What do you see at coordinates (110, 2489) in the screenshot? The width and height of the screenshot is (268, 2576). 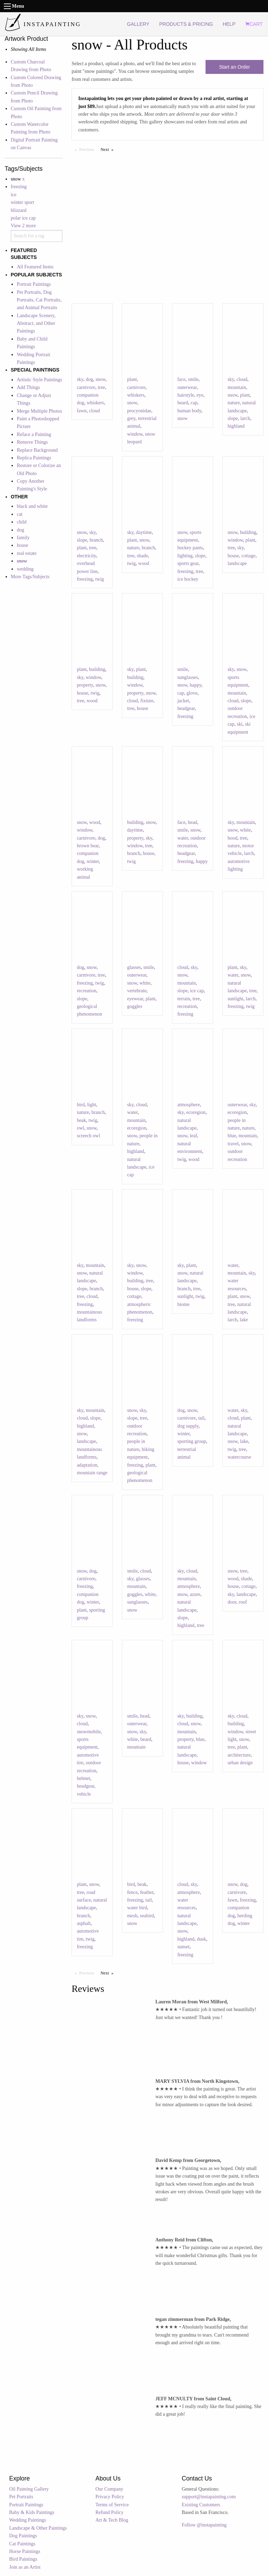 I see `Our Company` at bounding box center [110, 2489].